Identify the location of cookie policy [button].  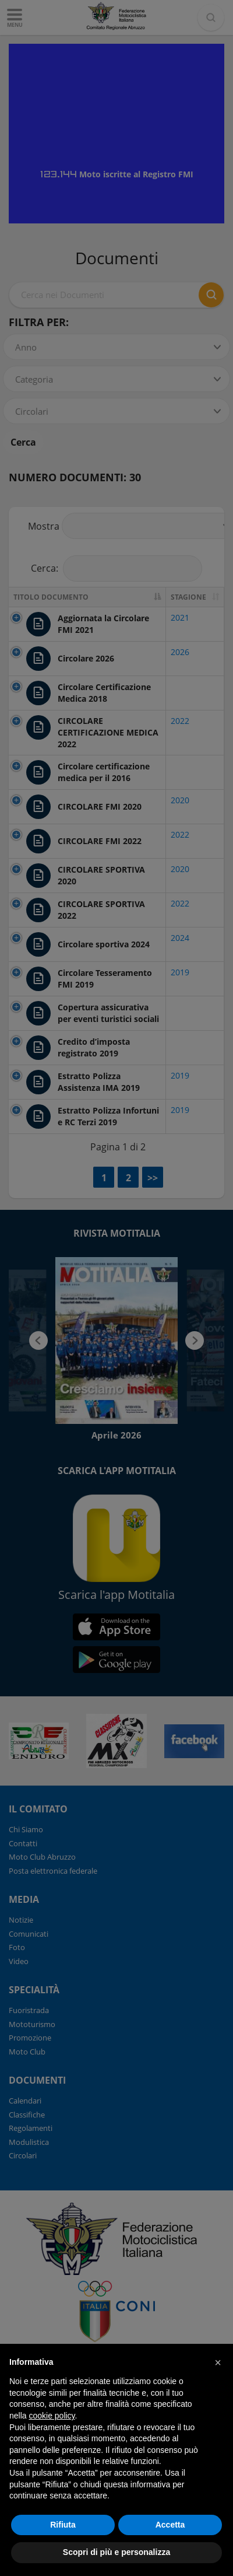
(52, 2415).